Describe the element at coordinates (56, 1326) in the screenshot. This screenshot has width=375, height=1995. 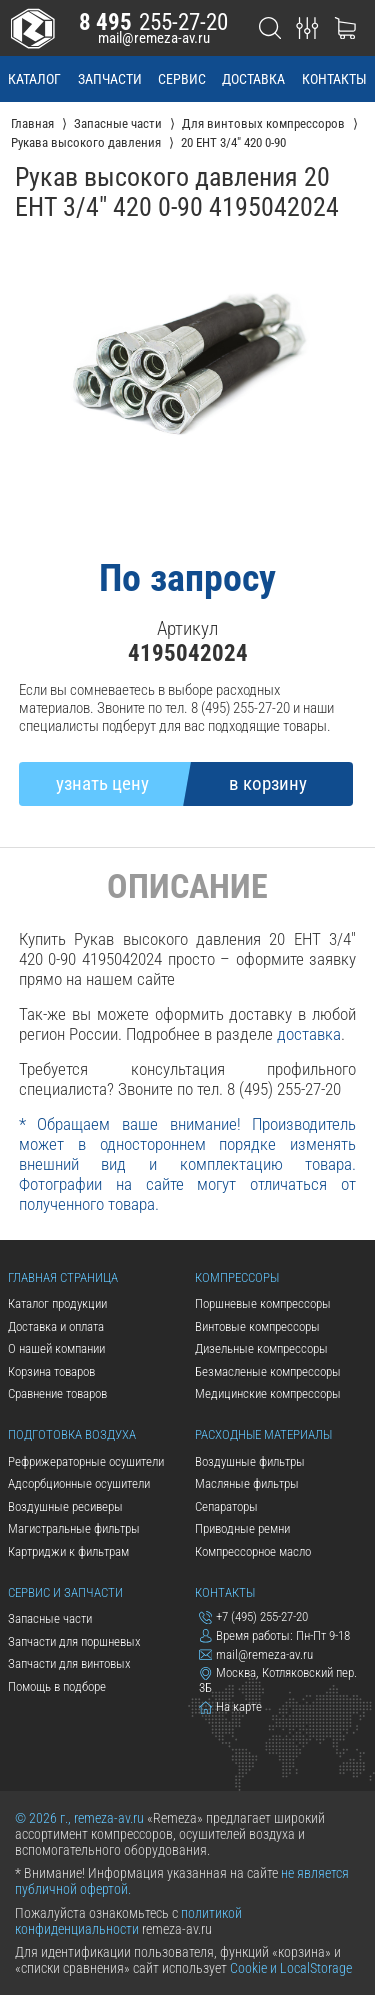
I see `Доставка и оплата` at that location.